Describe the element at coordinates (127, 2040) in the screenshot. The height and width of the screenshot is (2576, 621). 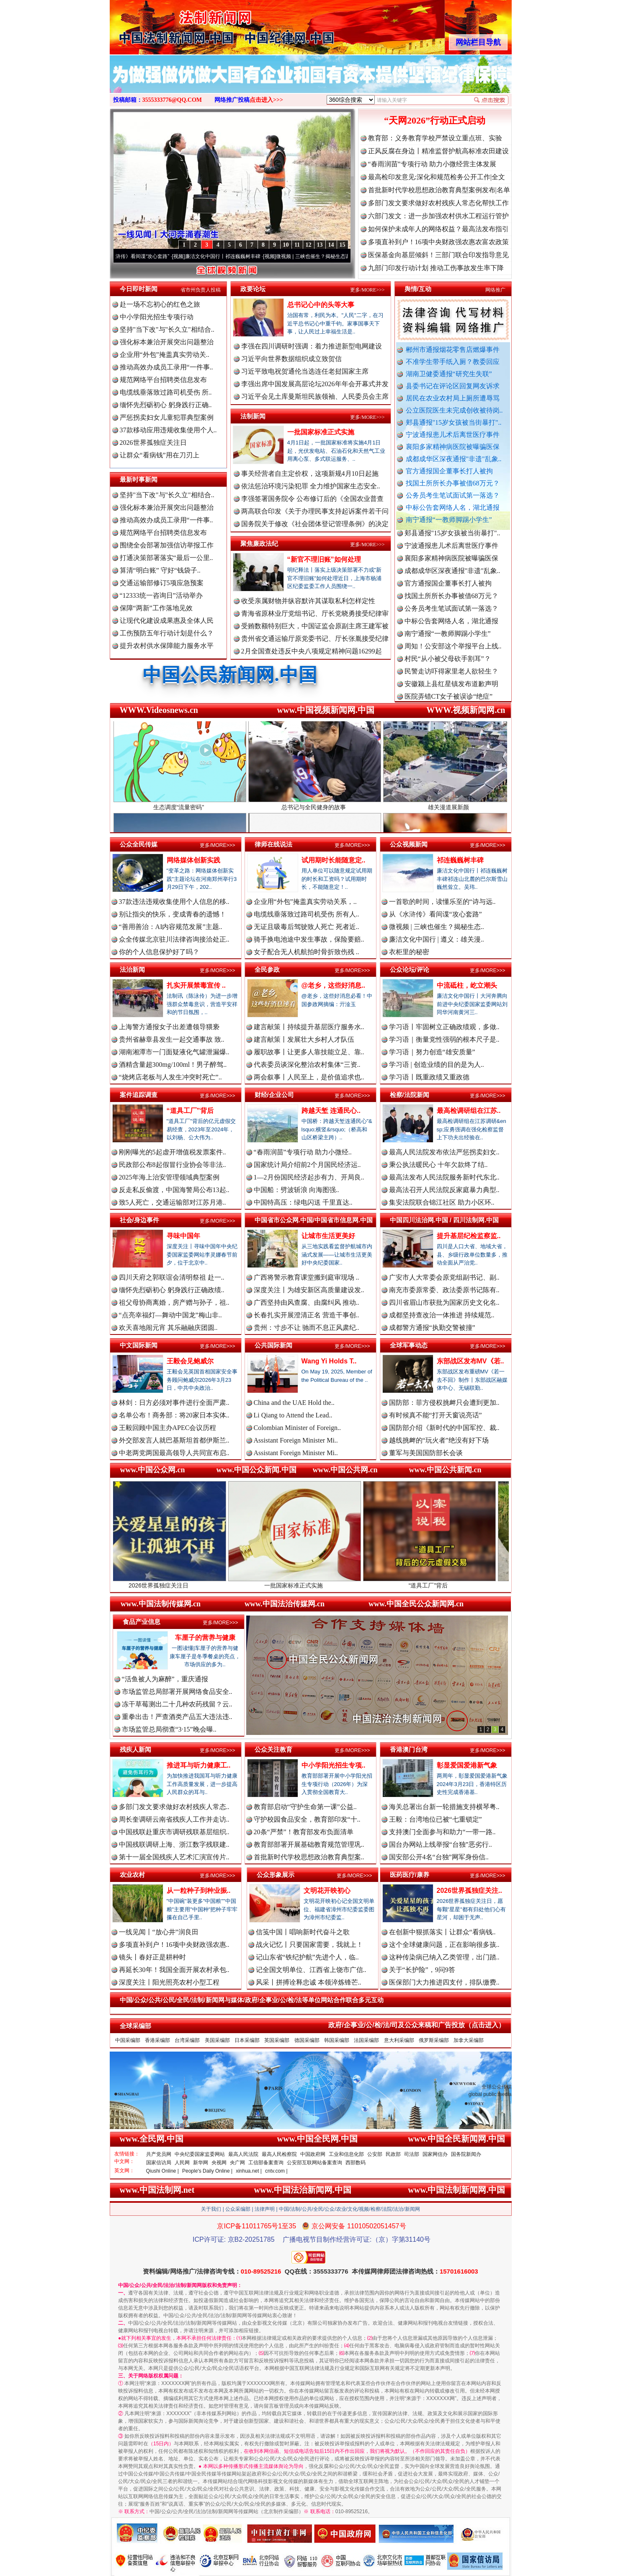
I see `中国采编部` at that location.